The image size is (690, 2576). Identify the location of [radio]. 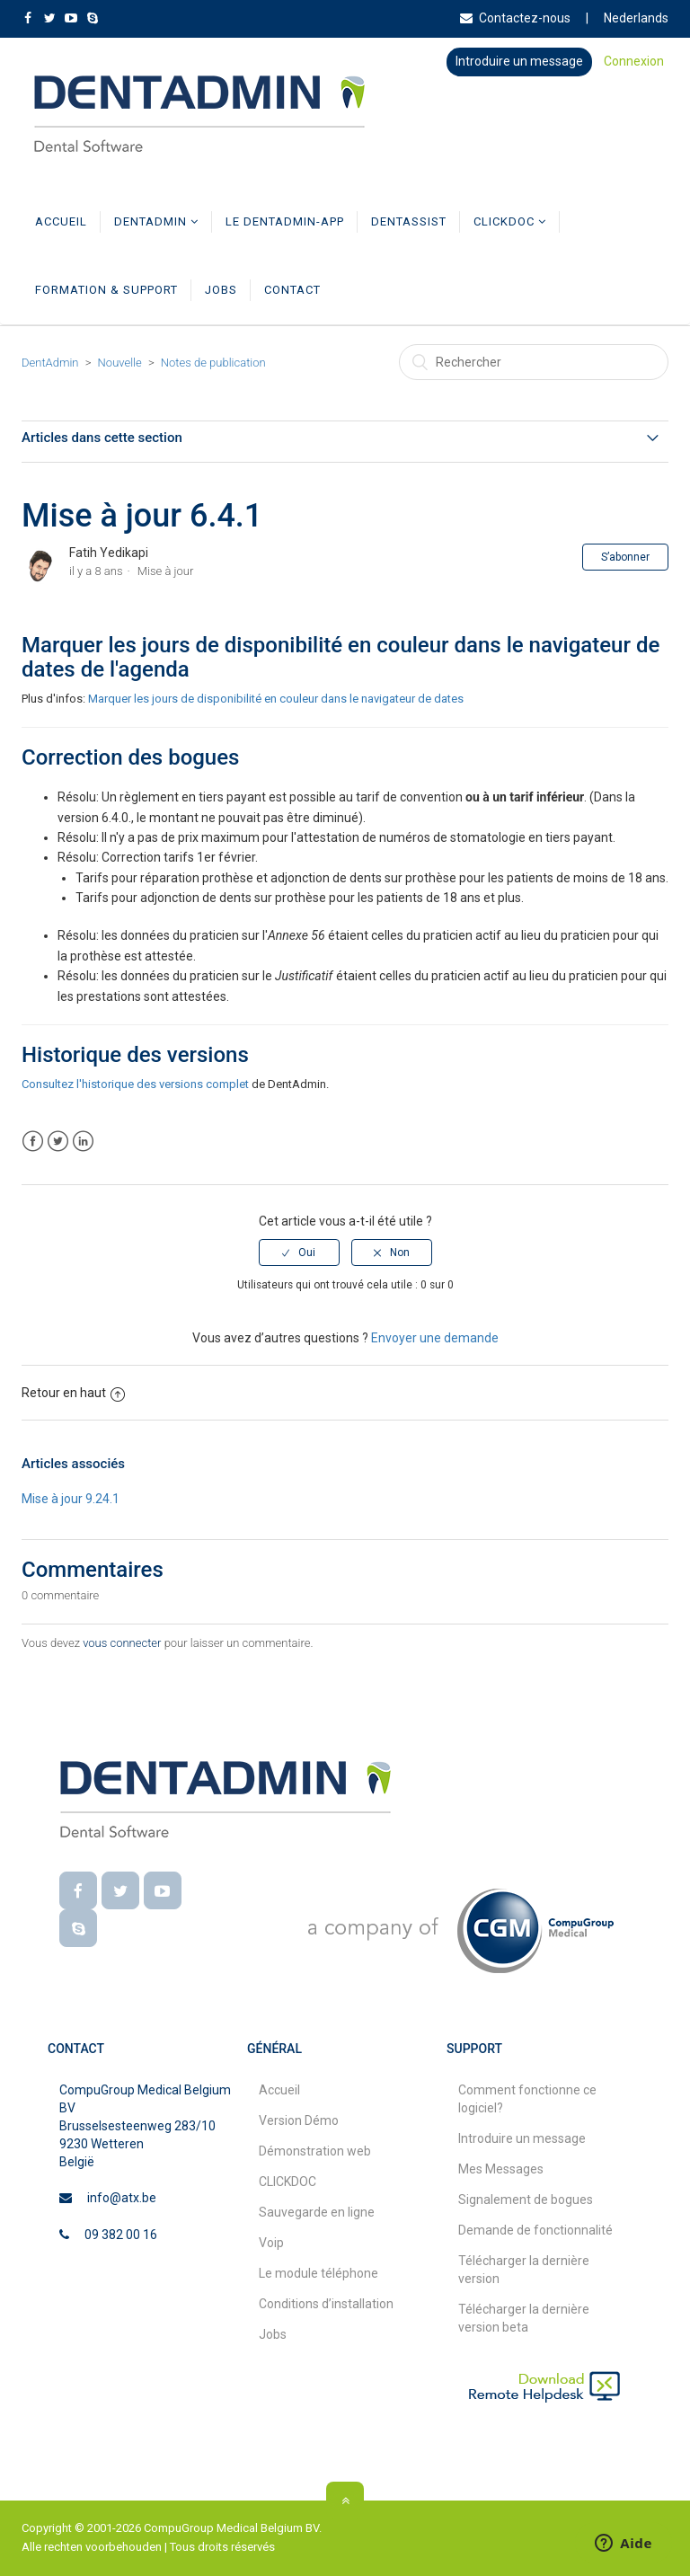
(299, 1252).